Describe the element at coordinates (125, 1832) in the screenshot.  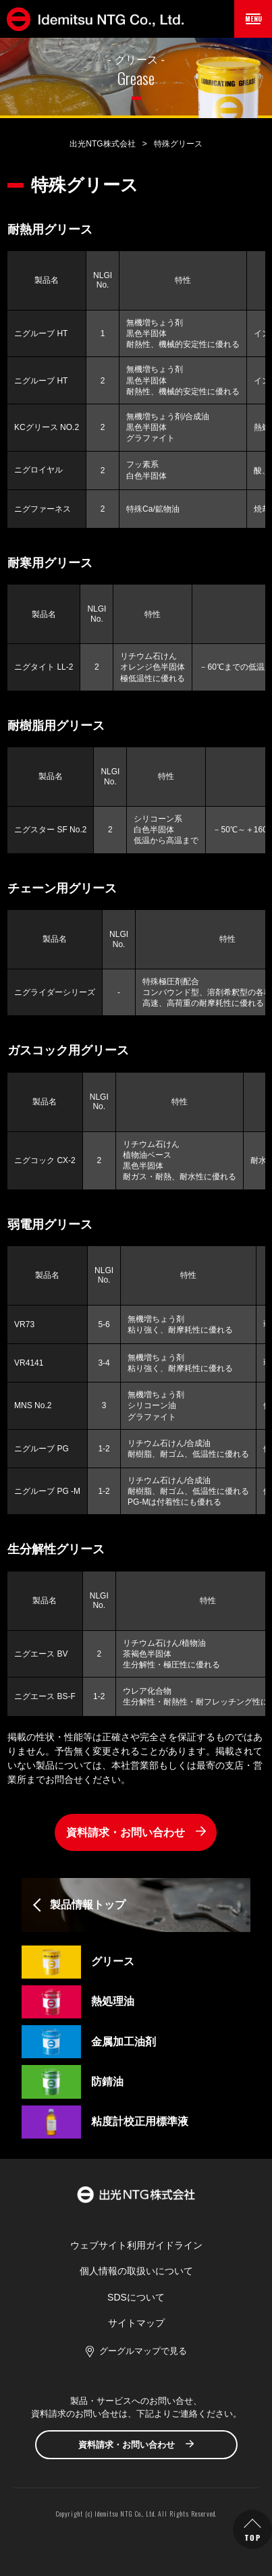
I see `資料請求・お問い合わせ` at that location.